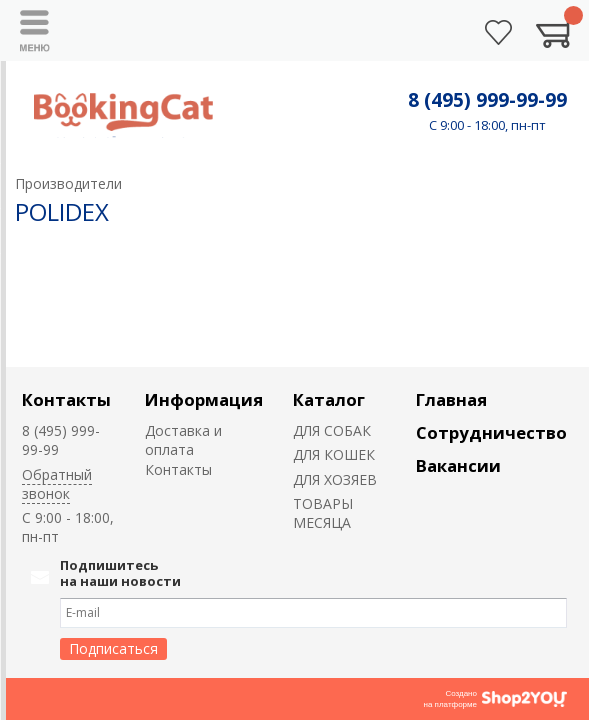 This screenshot has width=589, height=720. I want to click on ДЛЯ СОБАК, so click(332, 430).